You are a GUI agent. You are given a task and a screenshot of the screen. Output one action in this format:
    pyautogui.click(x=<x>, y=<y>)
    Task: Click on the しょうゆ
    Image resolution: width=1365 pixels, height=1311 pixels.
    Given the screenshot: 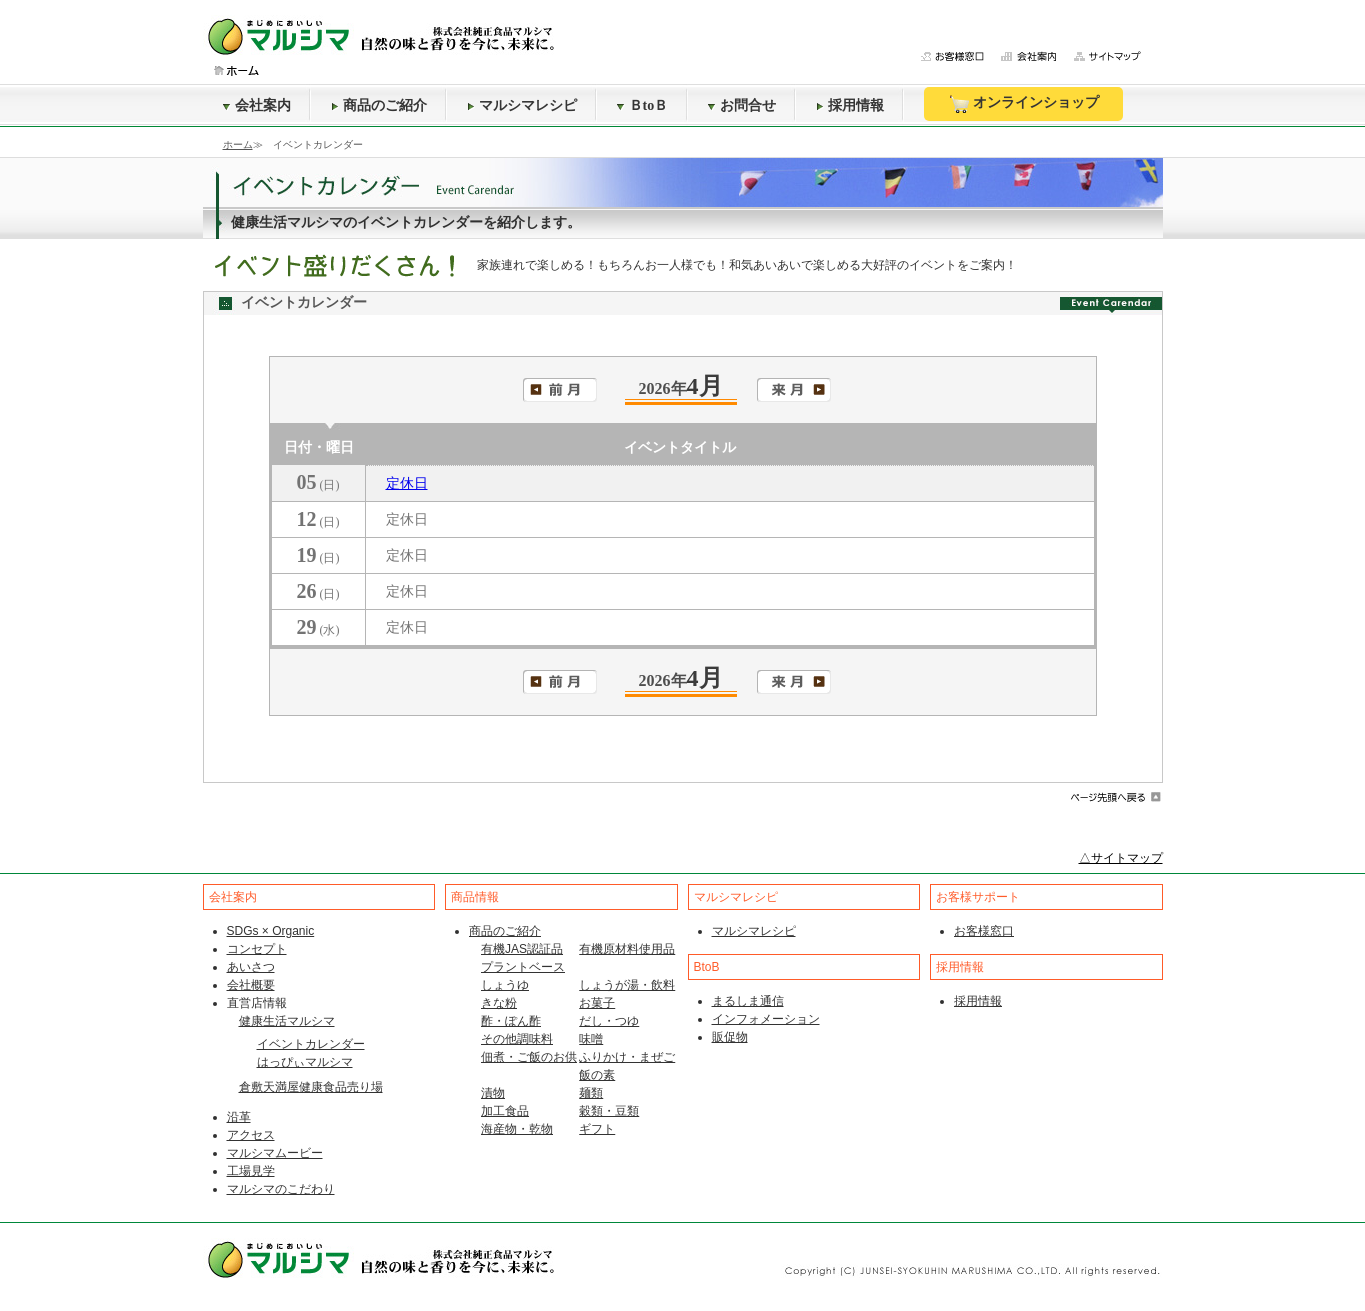 What is the action you would take?
    pyautogui.click(x=505, y=985)
    